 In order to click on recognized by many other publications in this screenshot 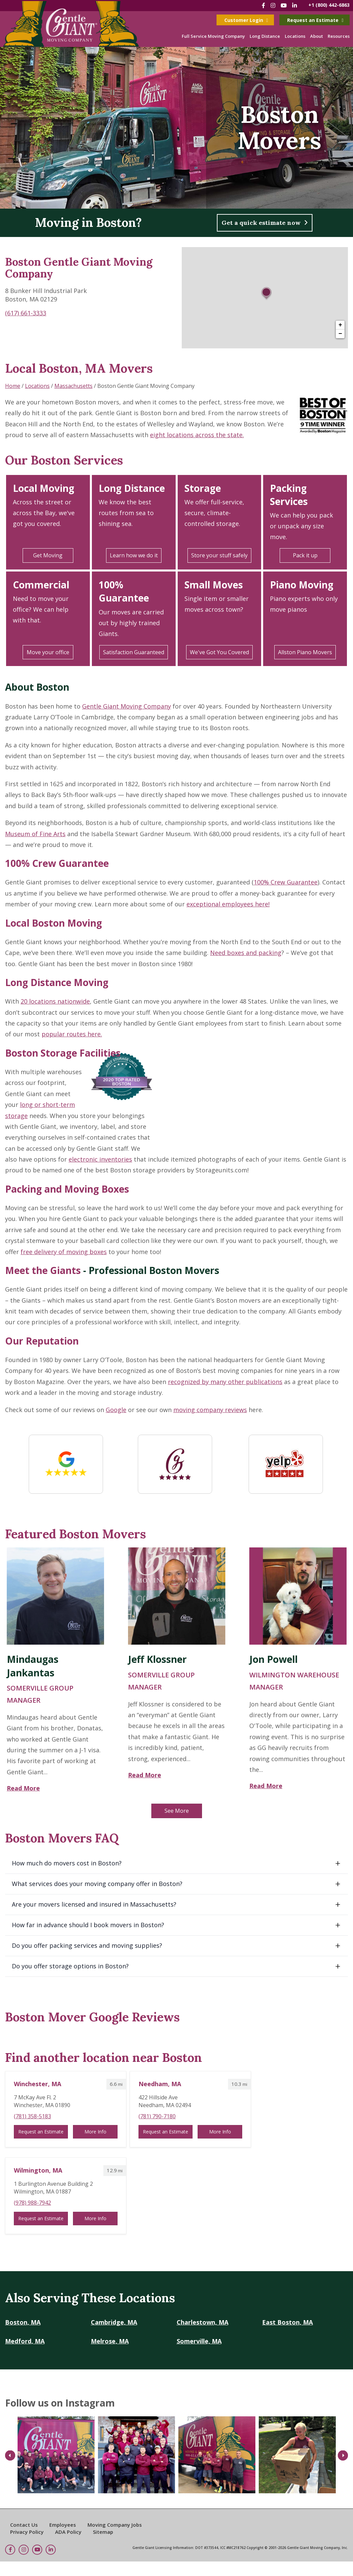, I will do `click(225, 1382)`.